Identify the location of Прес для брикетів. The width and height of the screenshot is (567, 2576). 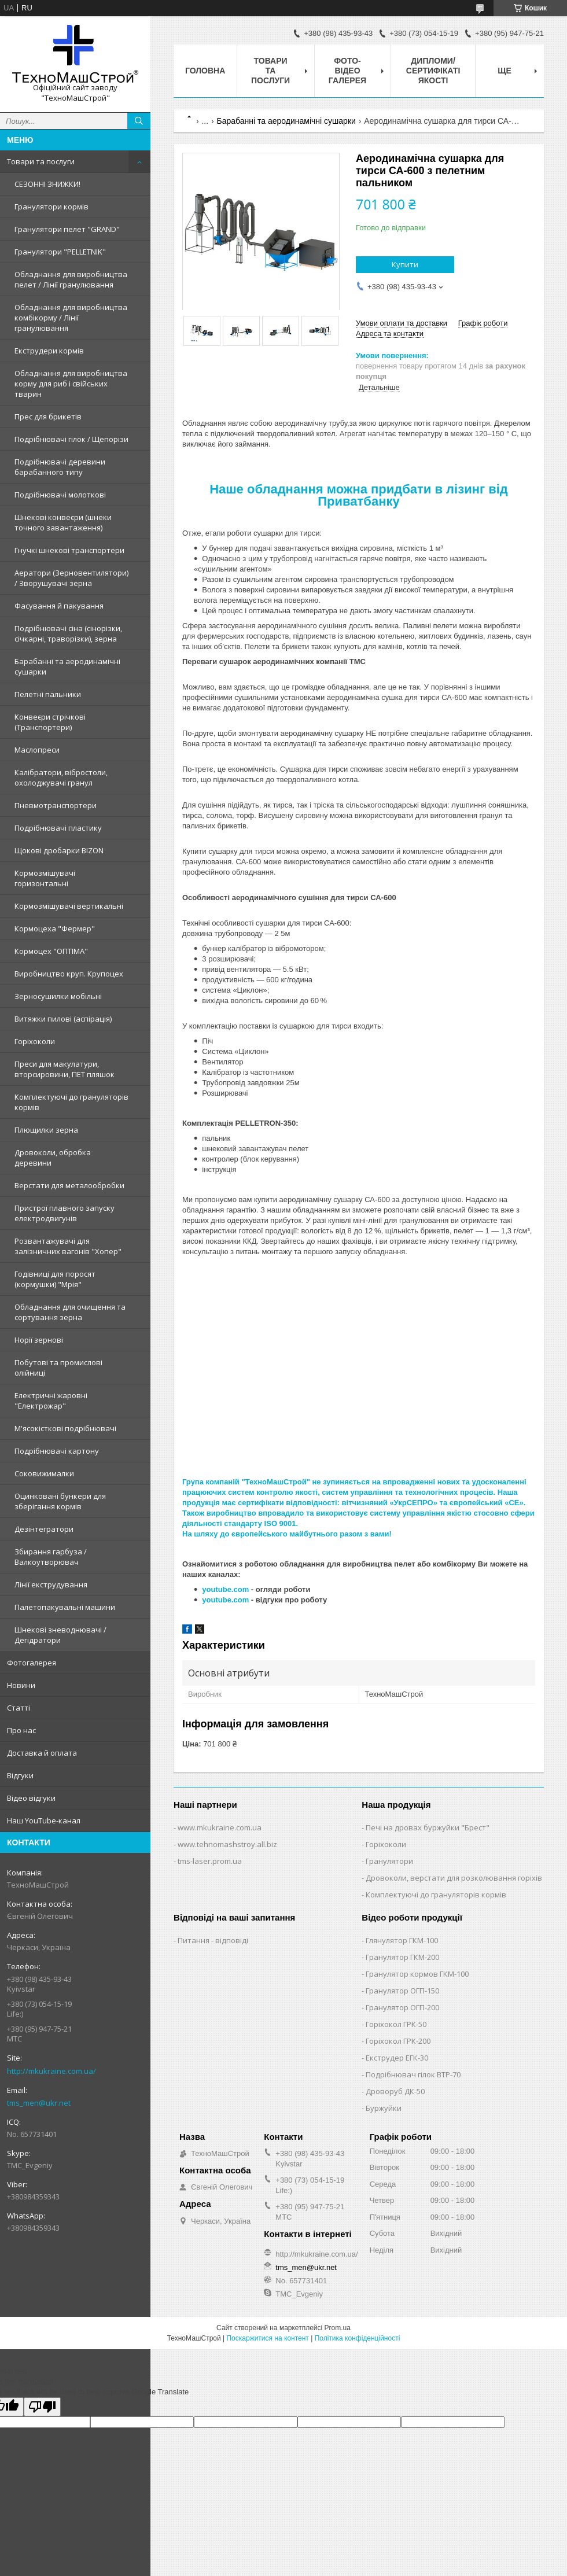
(48, 416).